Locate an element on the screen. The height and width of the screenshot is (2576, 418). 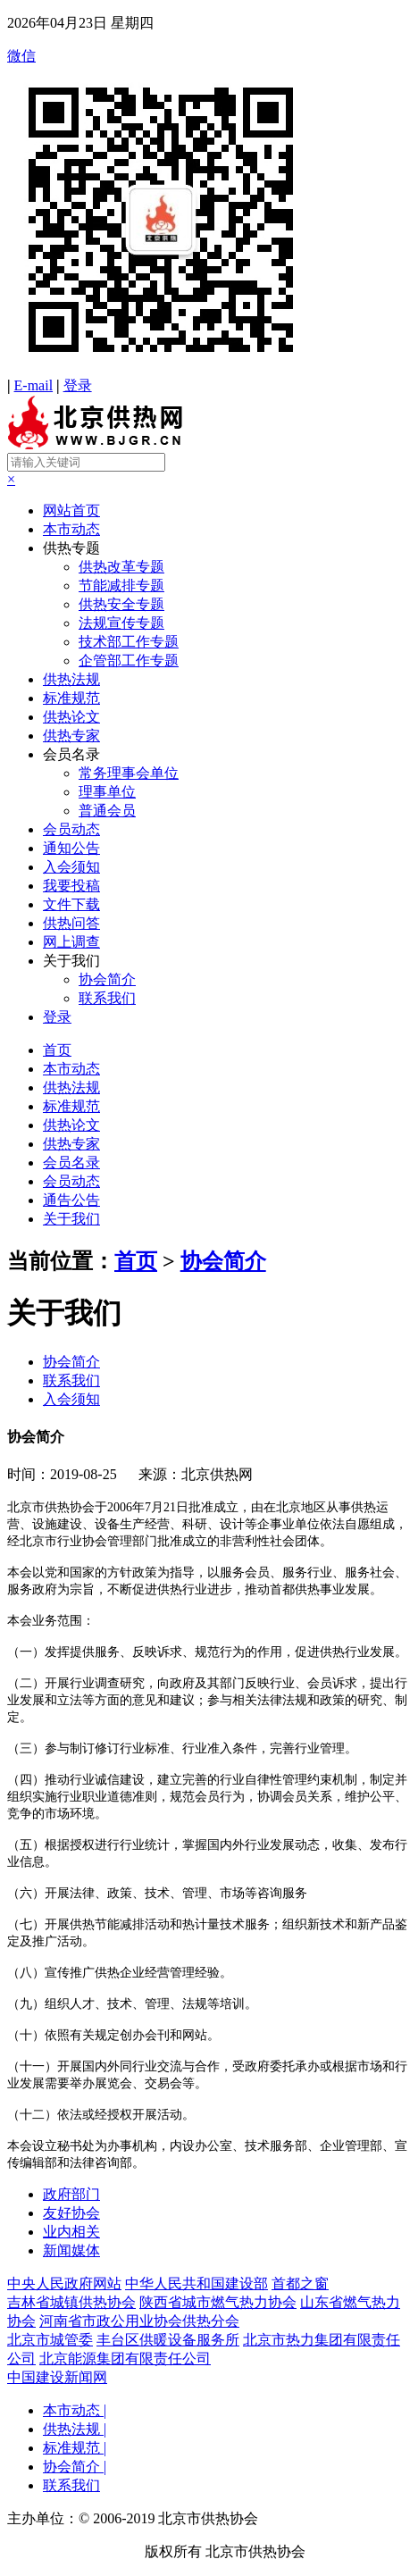
友好协会 is located at coordinates (71, 2213).